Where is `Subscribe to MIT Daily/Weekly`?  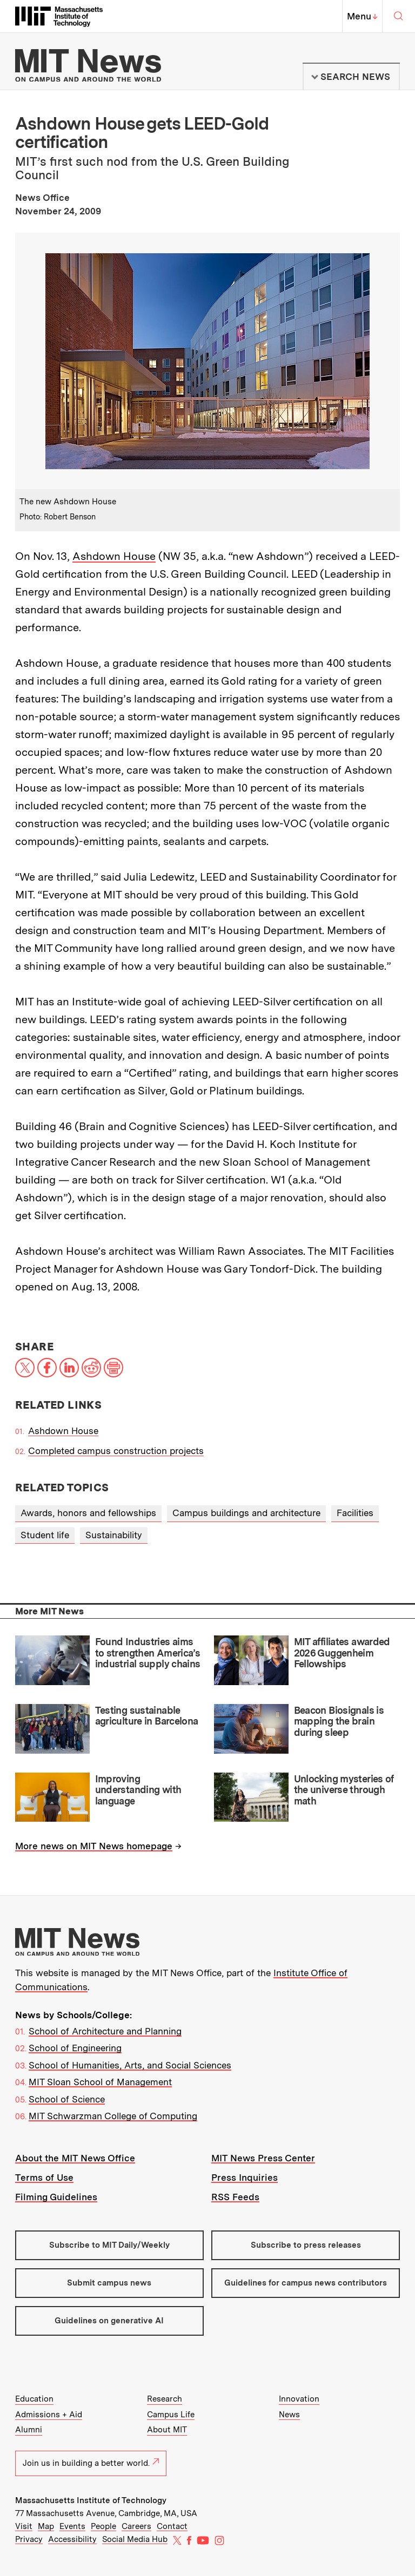 Subscribe to MIT Daily/Weekly is located at coordinates (109, 2245).